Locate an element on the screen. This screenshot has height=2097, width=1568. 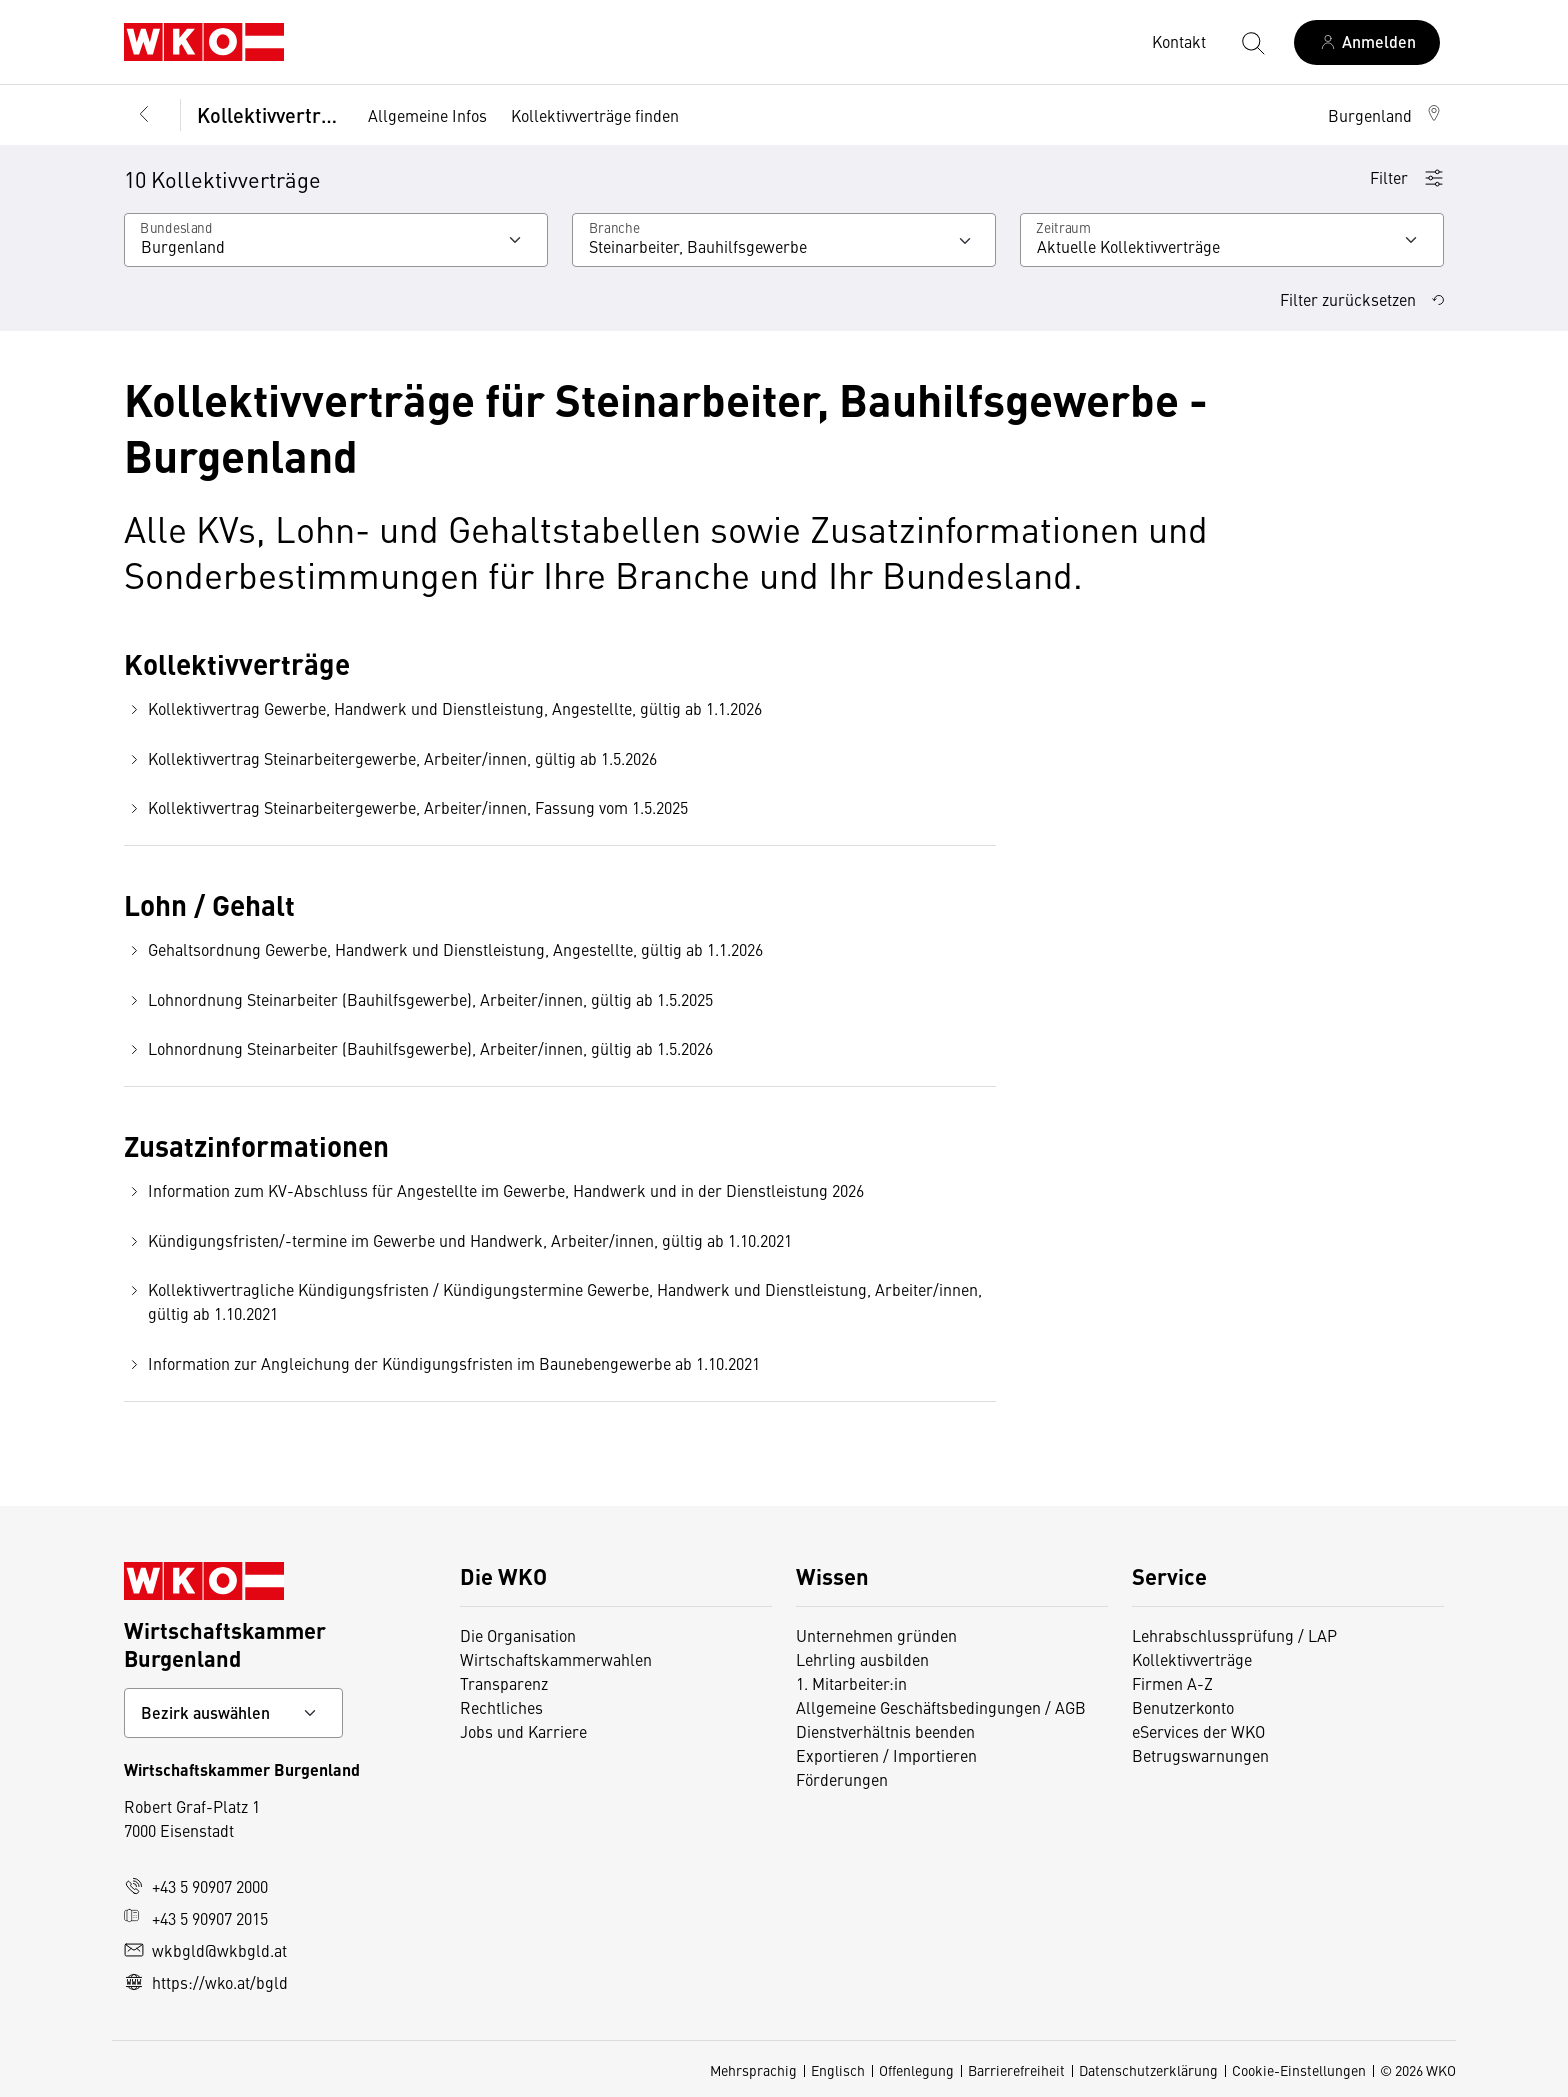
Datenschutzerklärung is located at coordinates (1148, 2070).